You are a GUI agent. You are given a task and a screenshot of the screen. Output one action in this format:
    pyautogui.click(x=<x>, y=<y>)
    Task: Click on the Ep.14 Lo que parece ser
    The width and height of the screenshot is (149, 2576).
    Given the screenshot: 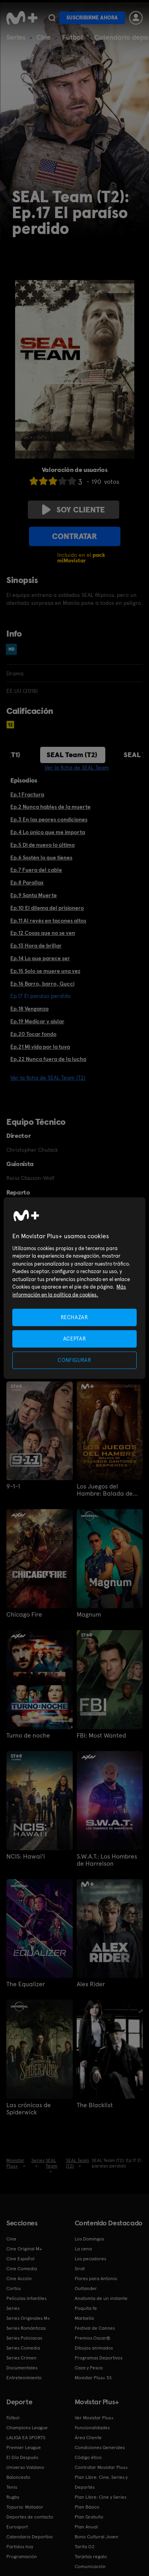 What is the action you would take?
    pyautogui.click(x=40, y=958)
    